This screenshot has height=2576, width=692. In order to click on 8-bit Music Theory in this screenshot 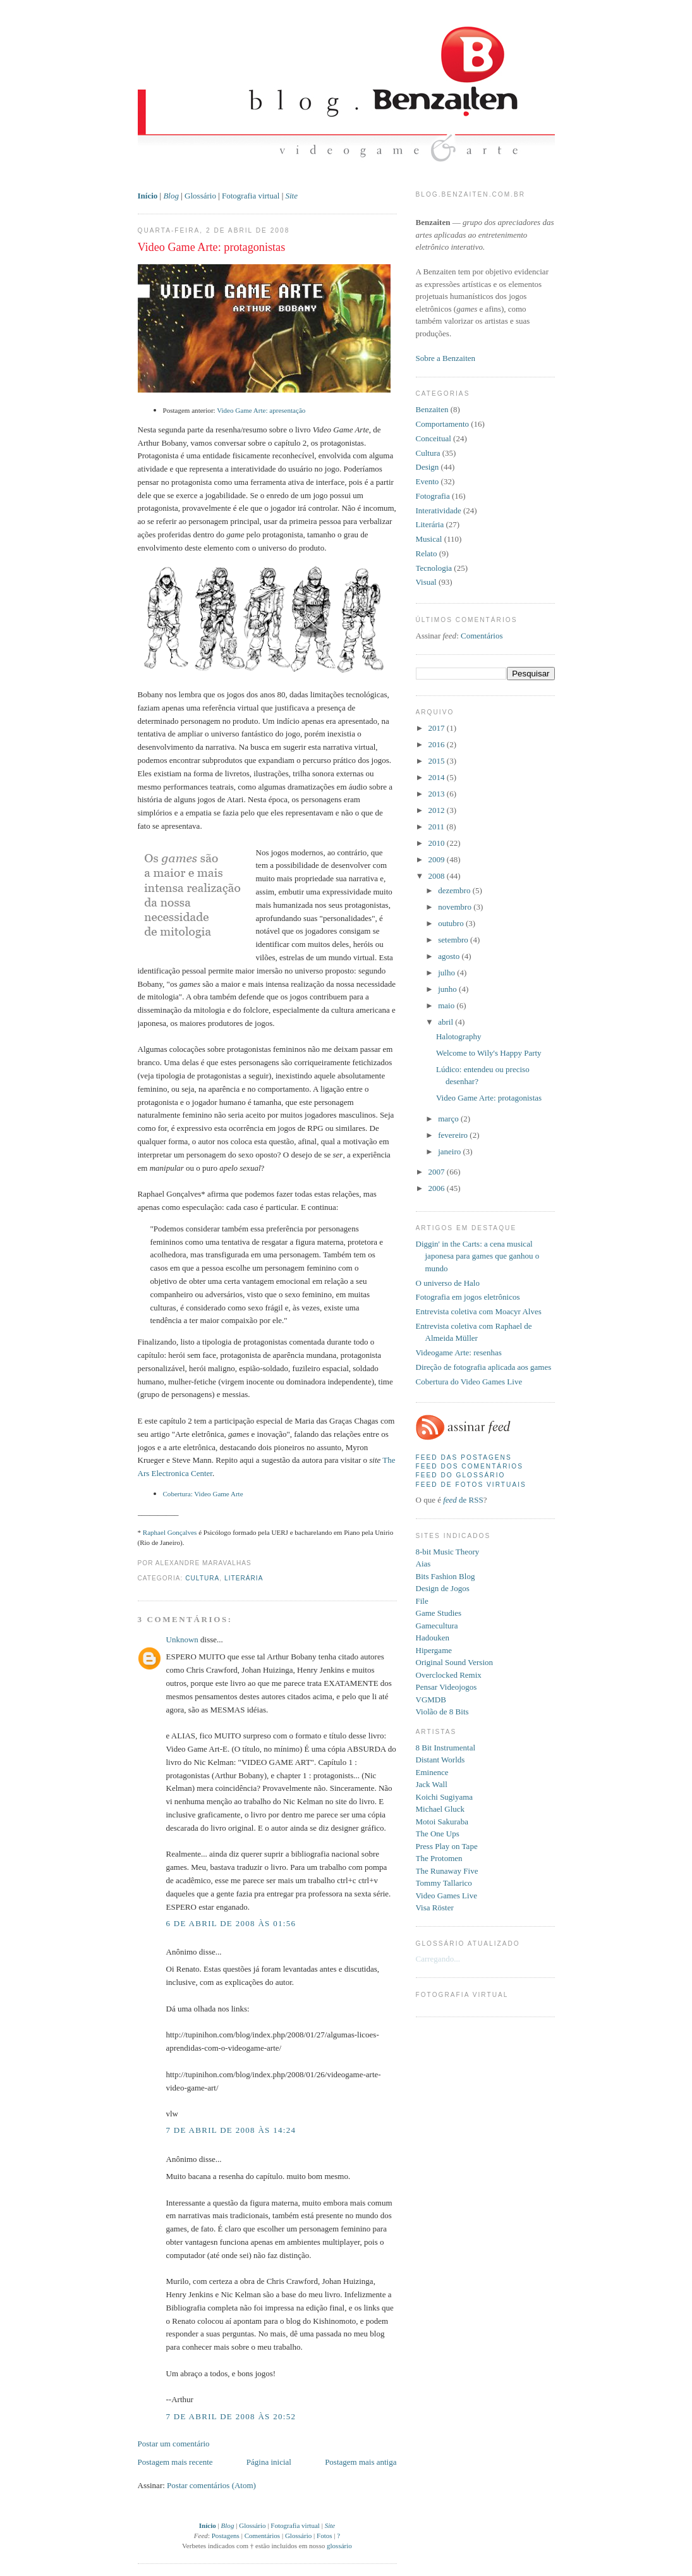, I will do `click(448, 1551)`.